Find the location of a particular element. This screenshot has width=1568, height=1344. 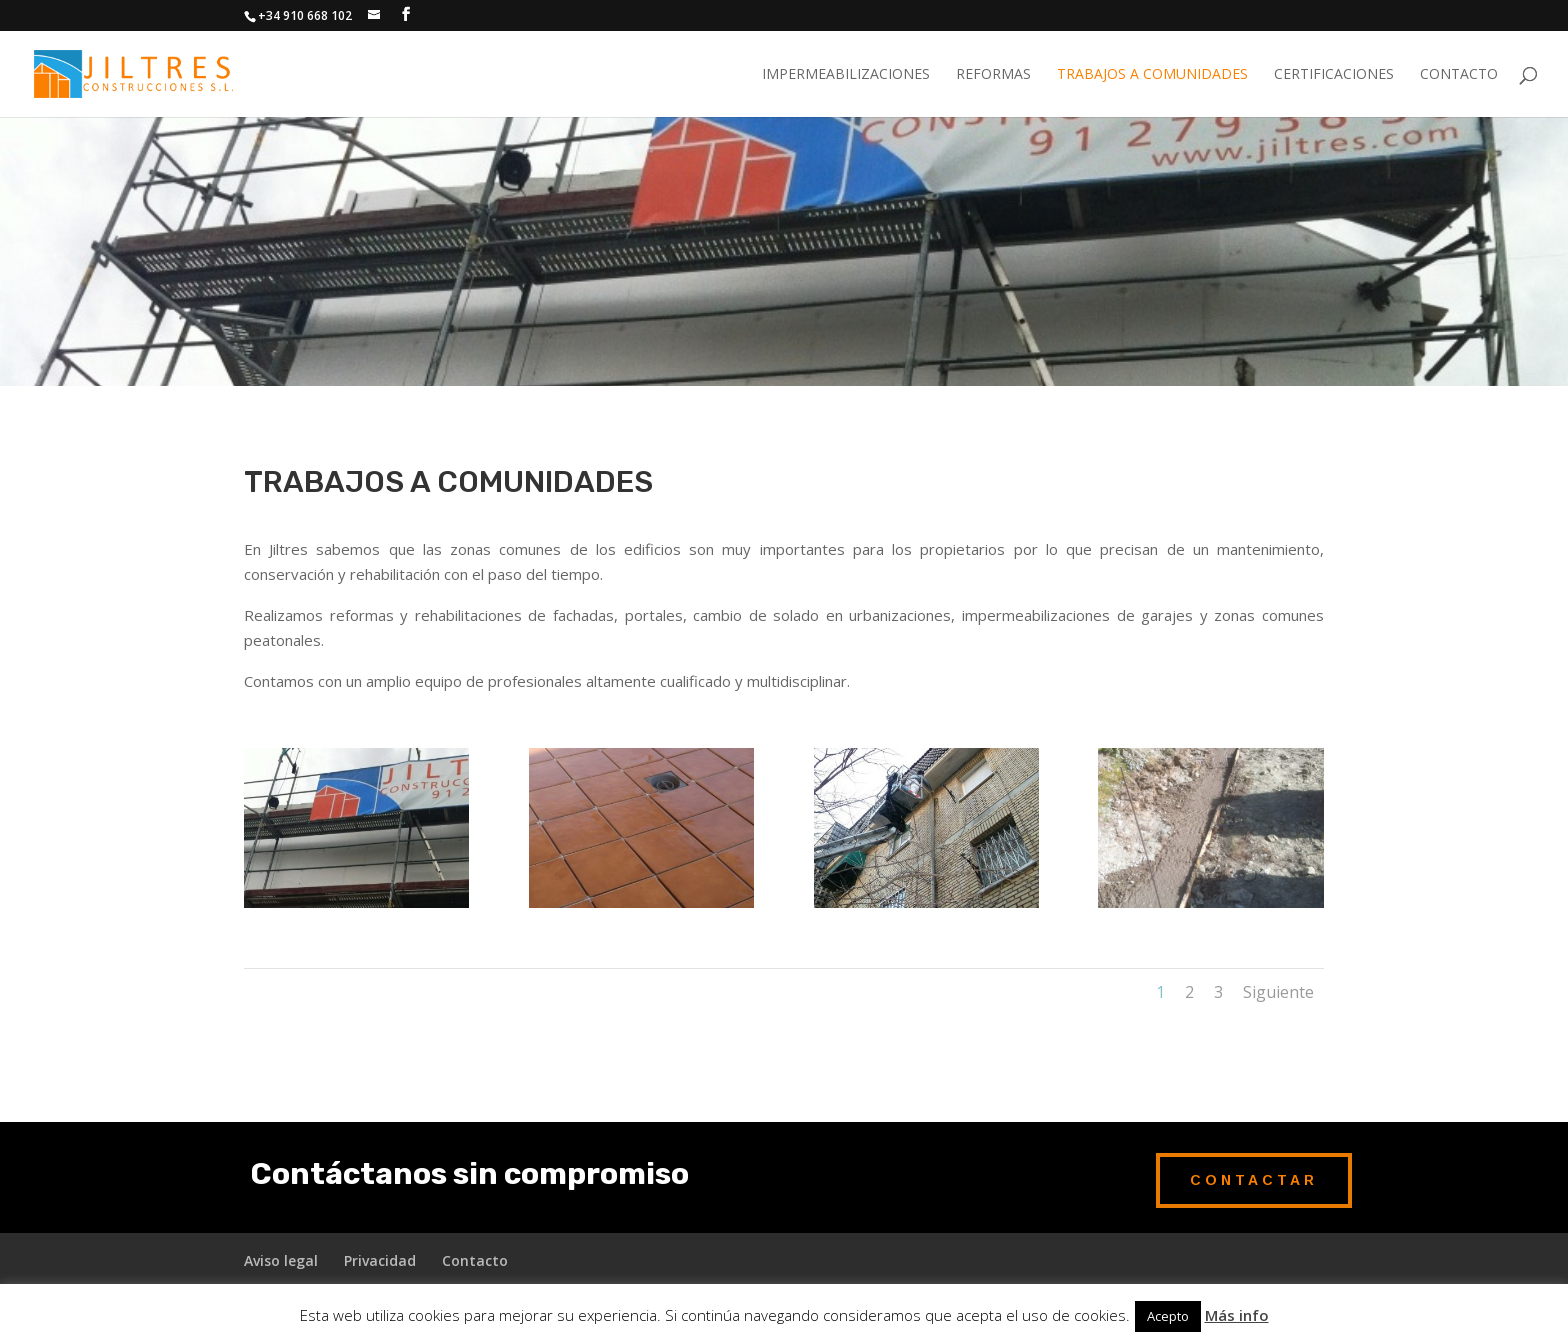

Siguiente is located at coordinates (1278, 992).